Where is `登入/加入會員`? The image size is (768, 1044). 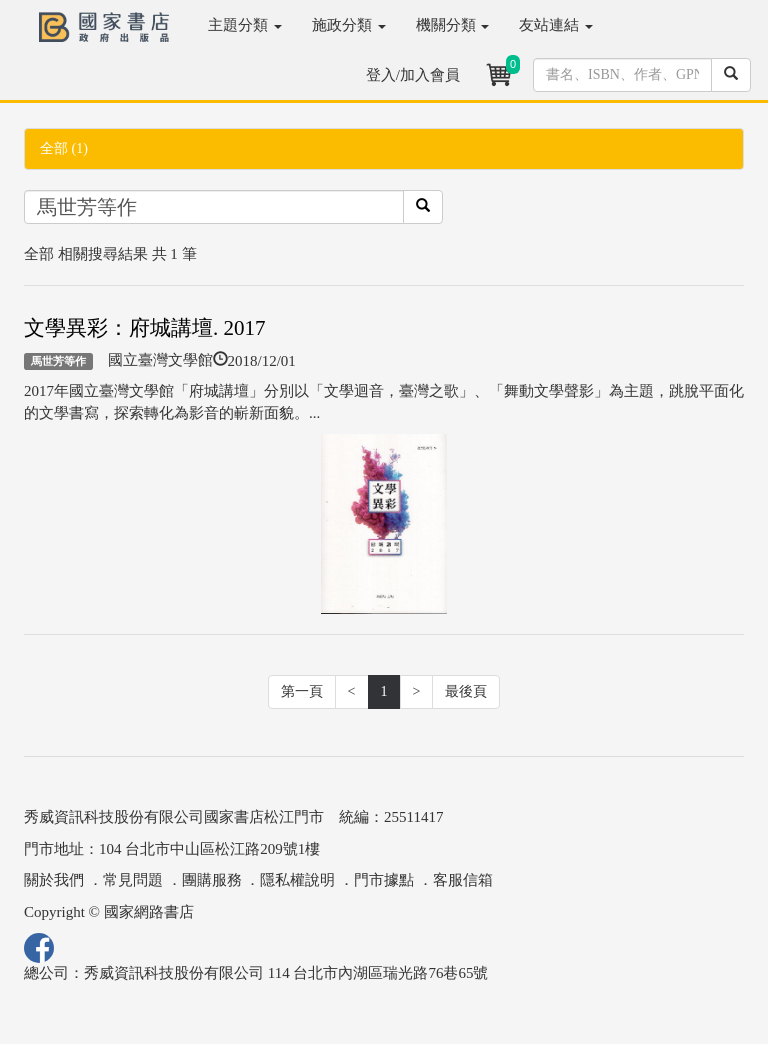 登入/加入會員 is located at coordinates (413, 75).